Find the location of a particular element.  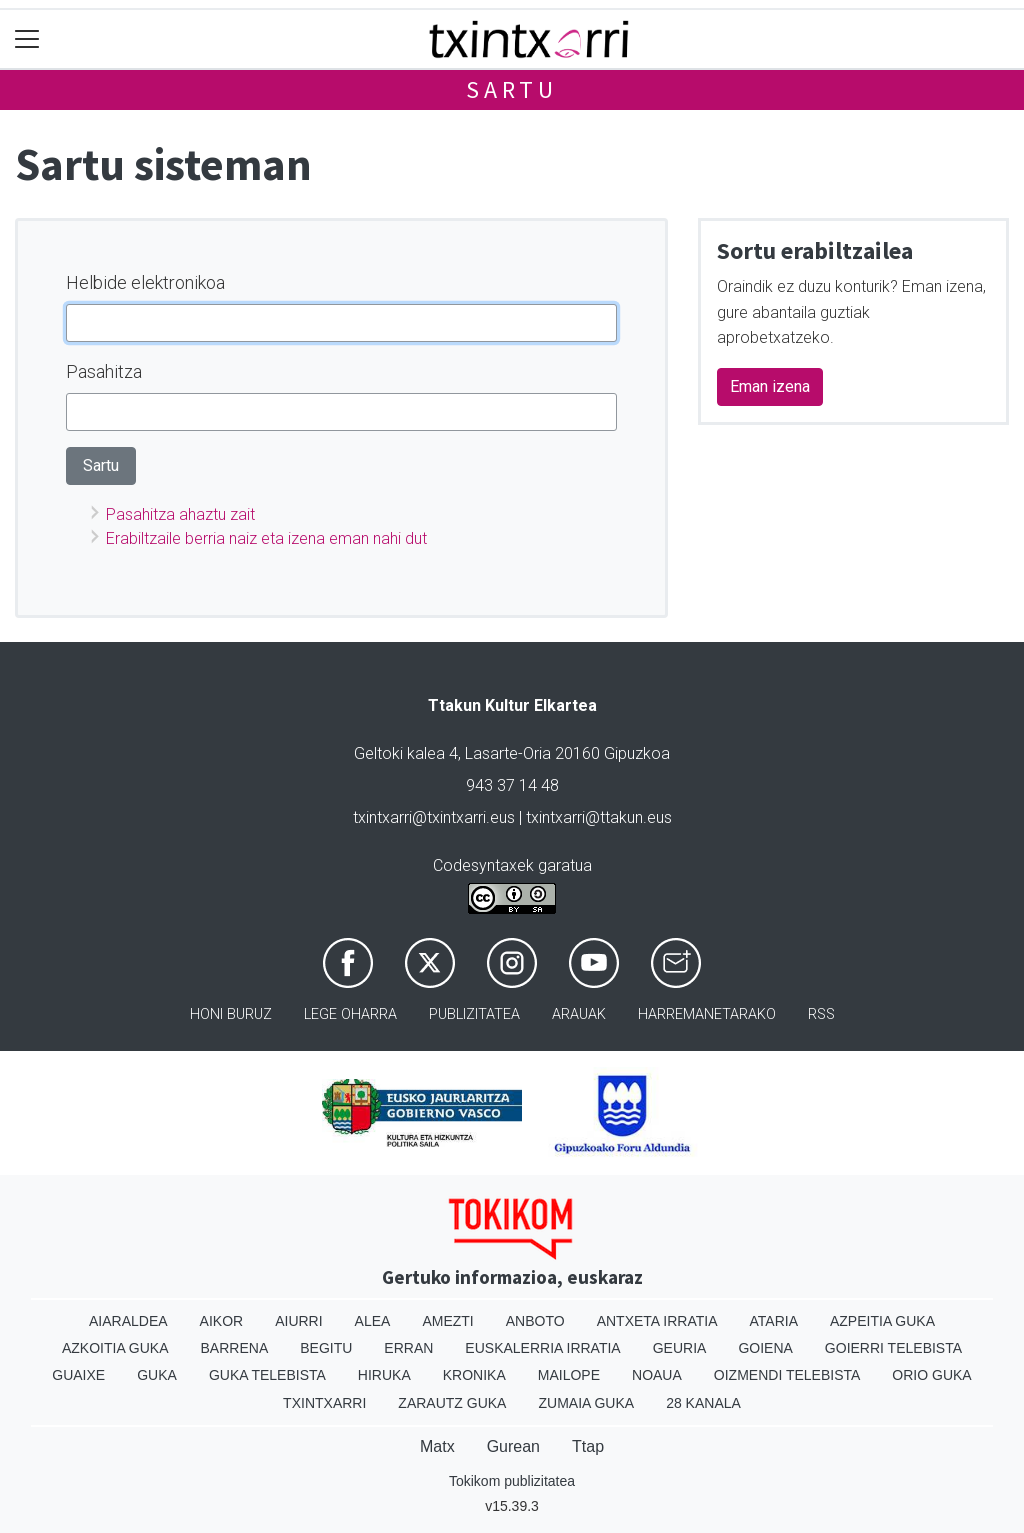

Geuria is located at coordinates (680, 1348).